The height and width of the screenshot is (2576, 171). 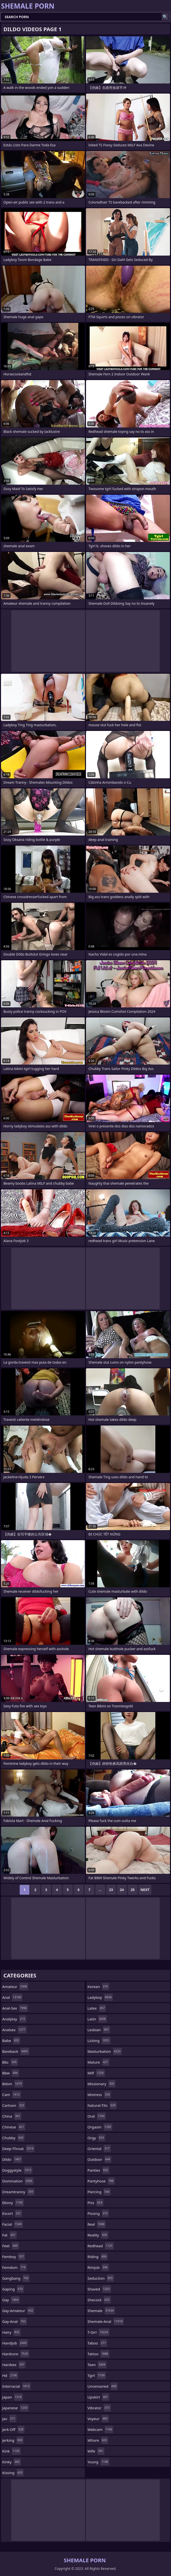 What do you see at coordinates (99, 2408) in the screenshot?
I see `vibrator` at bounding box center [99, 2408].